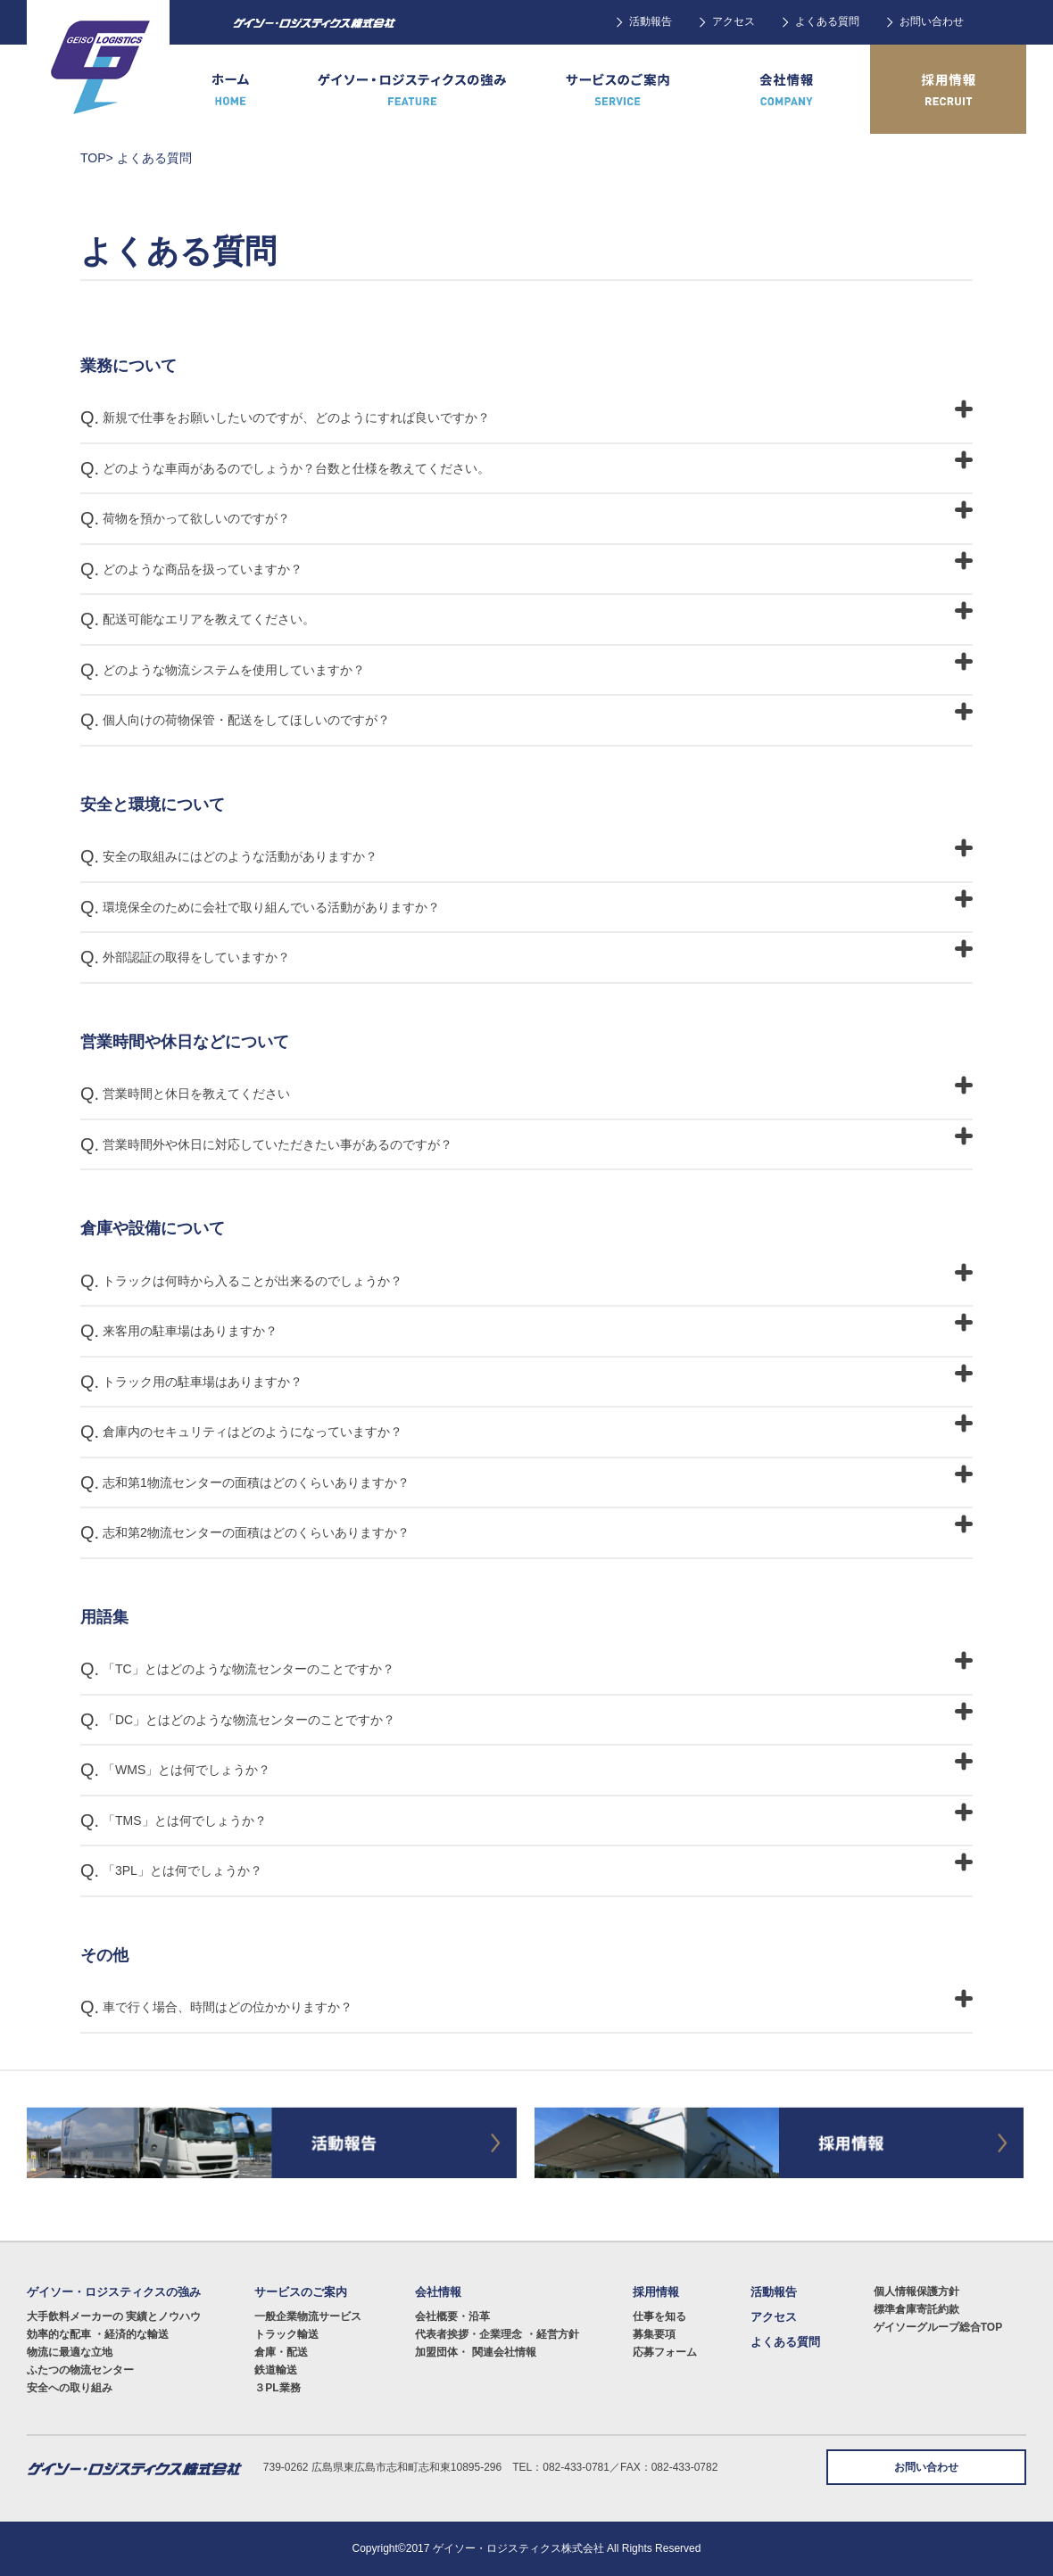 This screenshot has width=1053, height=2576. What do you see at coordinates (665, 2352) in the screenshot?
I see `応募フォーム` at bounding box center [665, 2352].